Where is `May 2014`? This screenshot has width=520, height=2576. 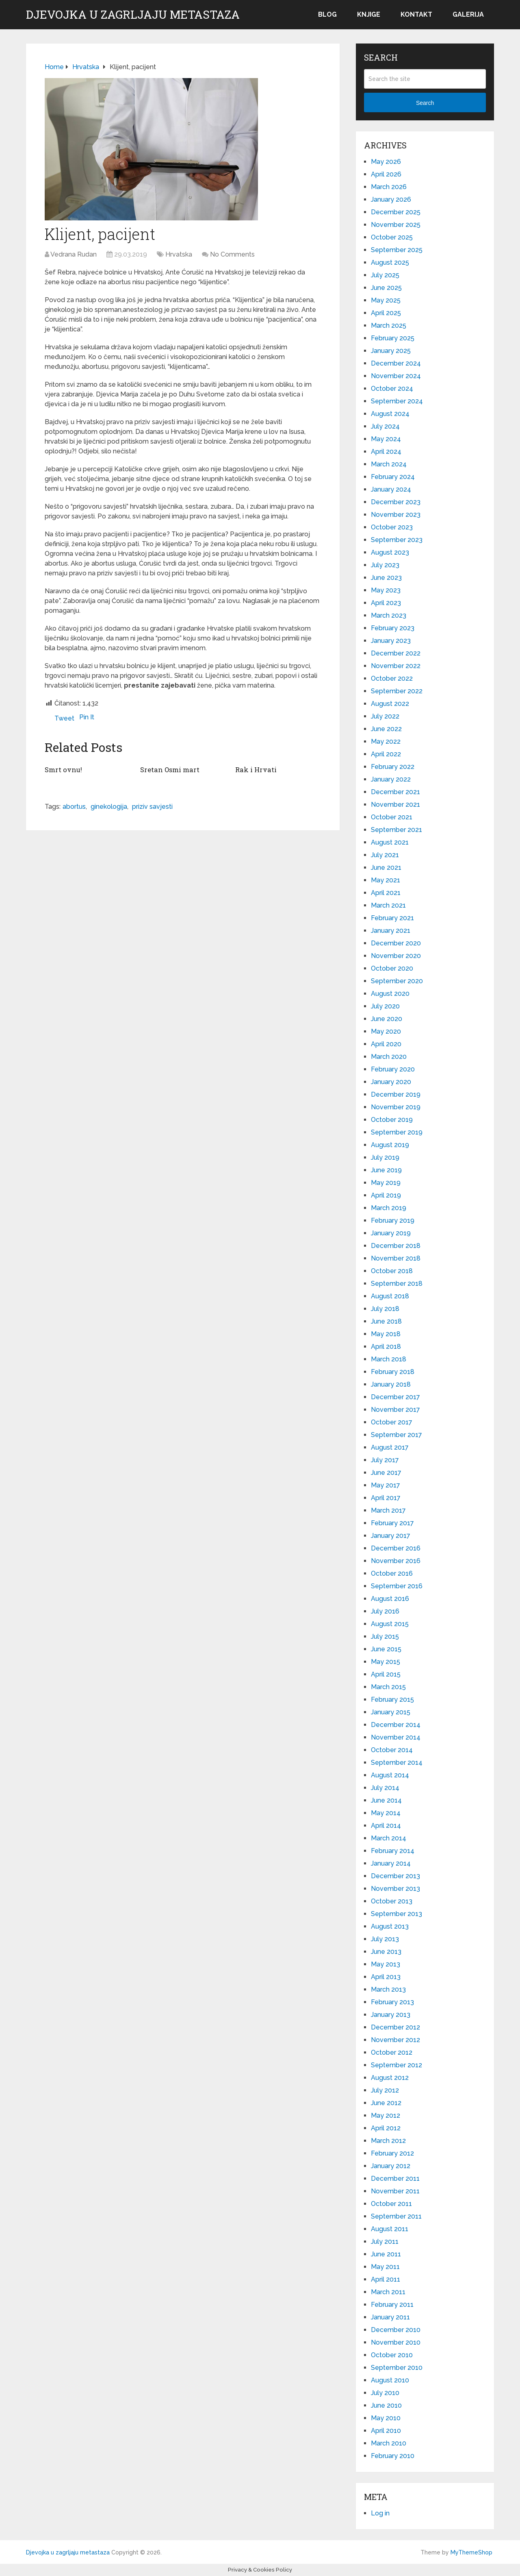
May 2014 is located at coordinates (386, 1813).